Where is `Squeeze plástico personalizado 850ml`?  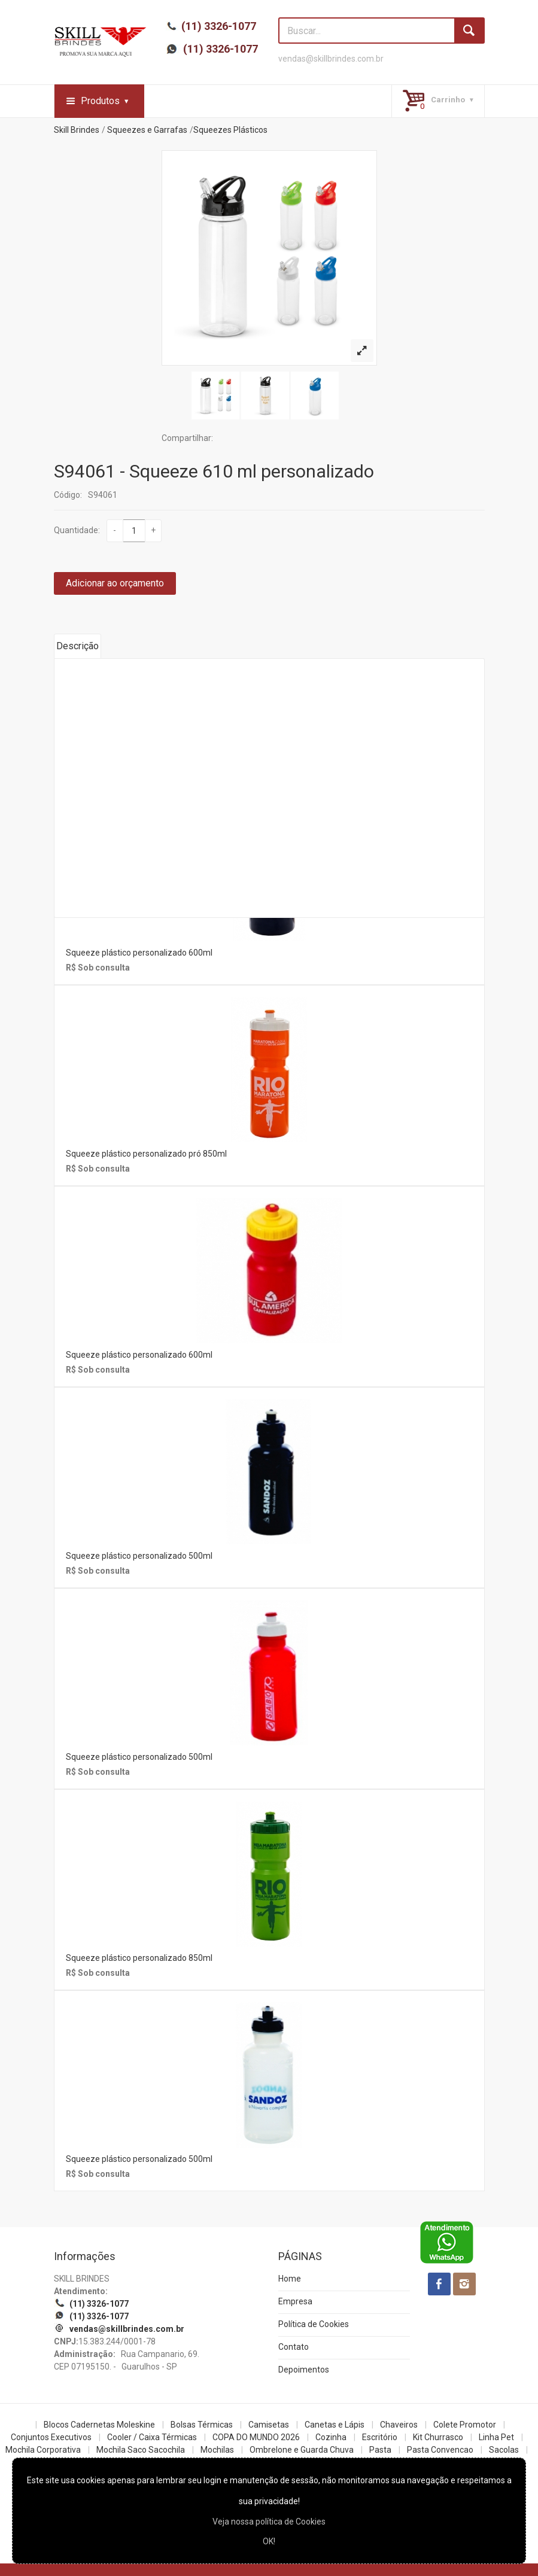
Squeeze plástico personalizado 850ml is located at coordinates (139, 1958).